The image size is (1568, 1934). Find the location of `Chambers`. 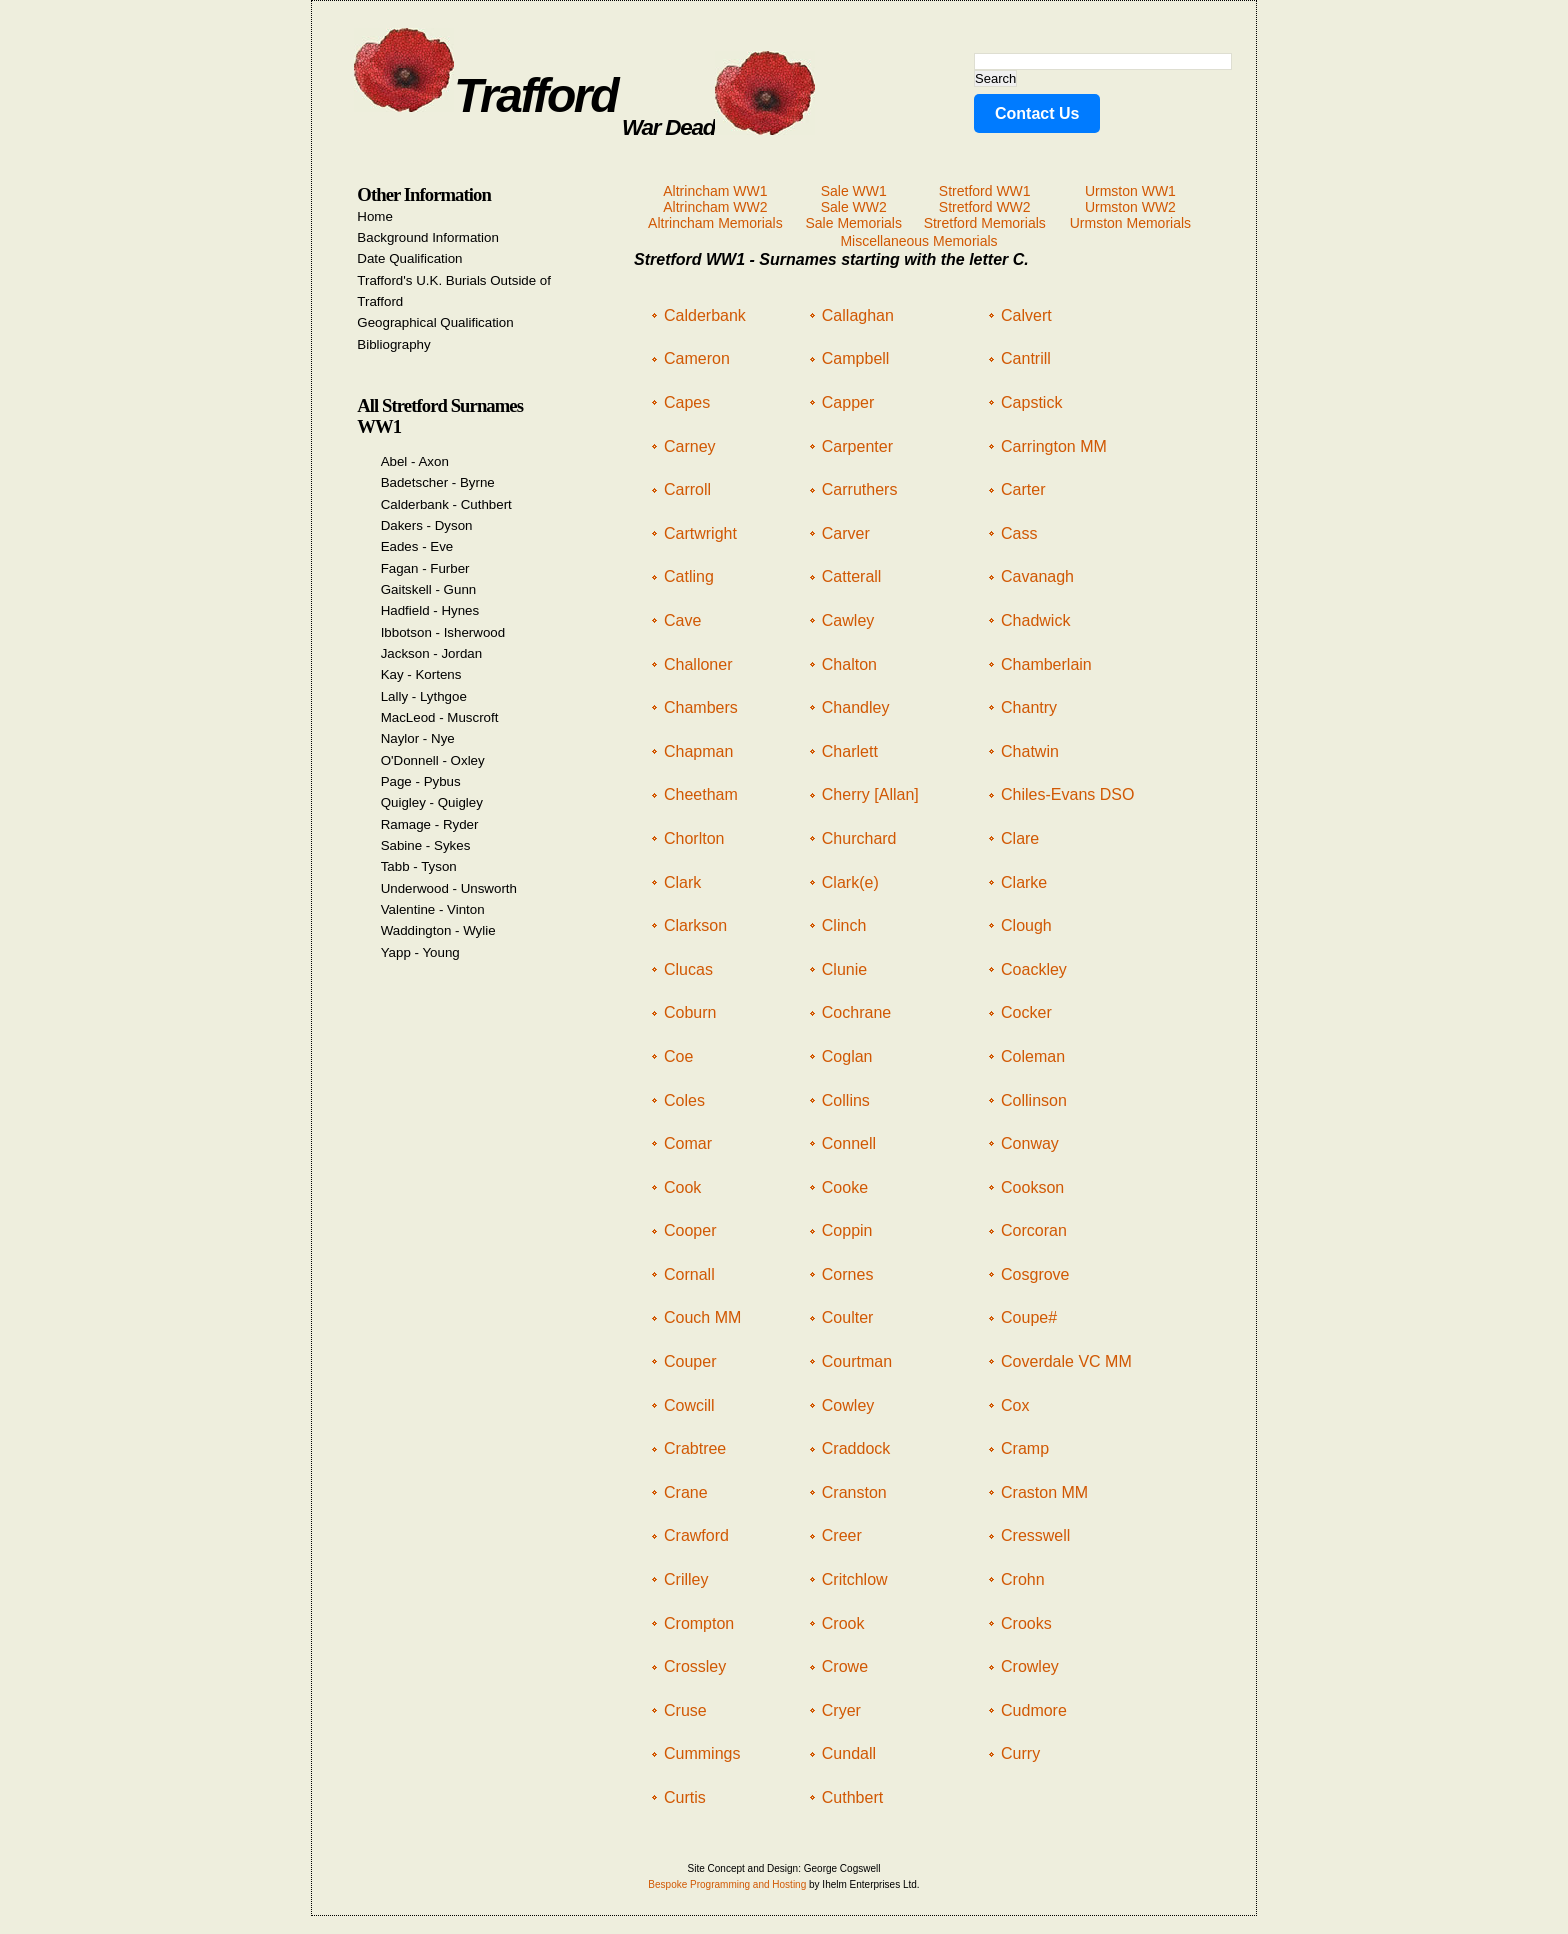

Chambers is located at coordinates (701, 707).